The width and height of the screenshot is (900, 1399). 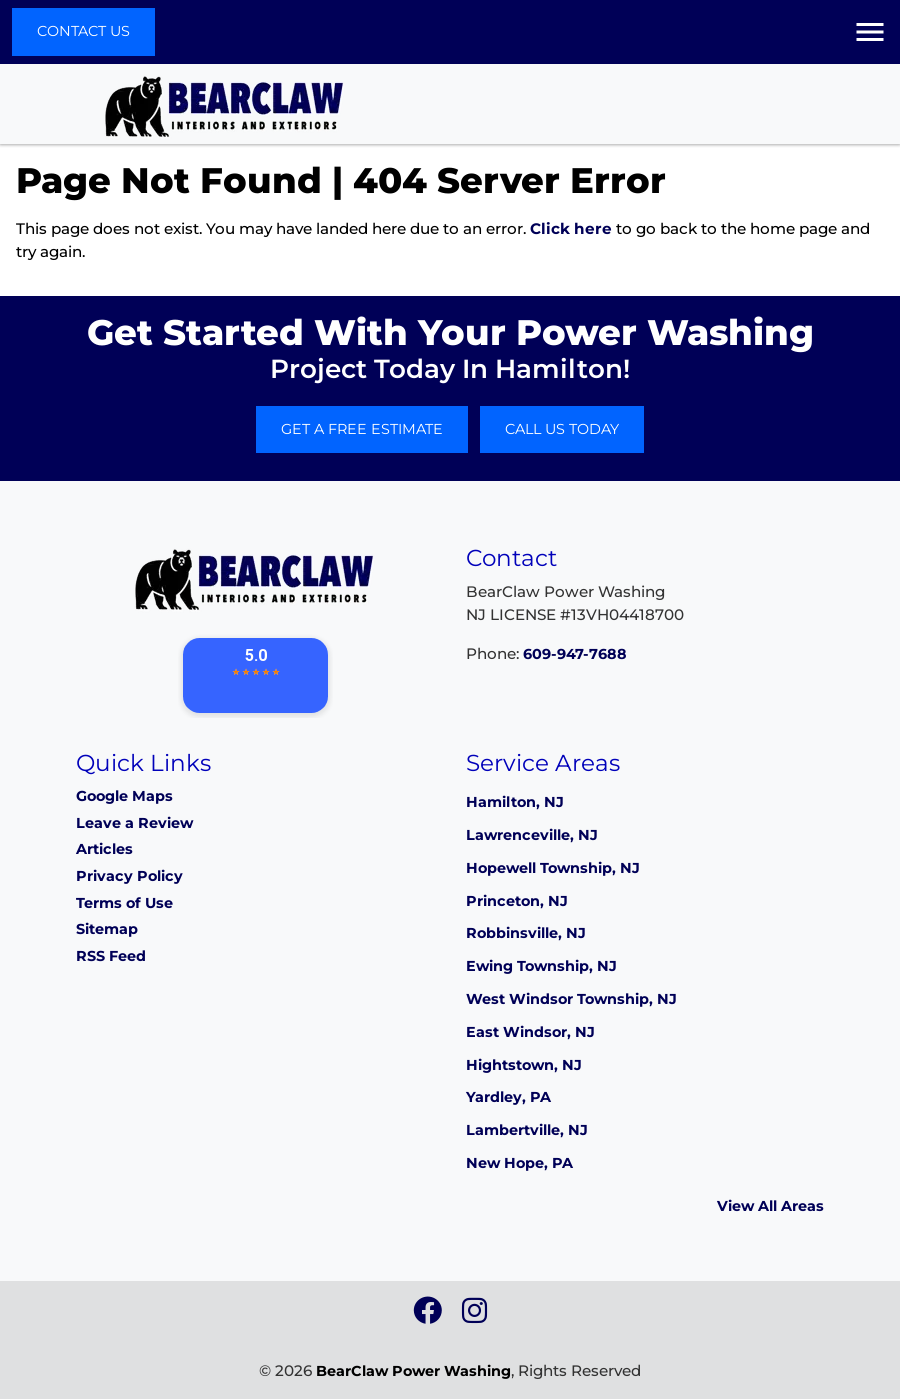 What do you see at coordinates (104, 849) in the screenshot?
I see `Articles` at bounding box center [104, 849].